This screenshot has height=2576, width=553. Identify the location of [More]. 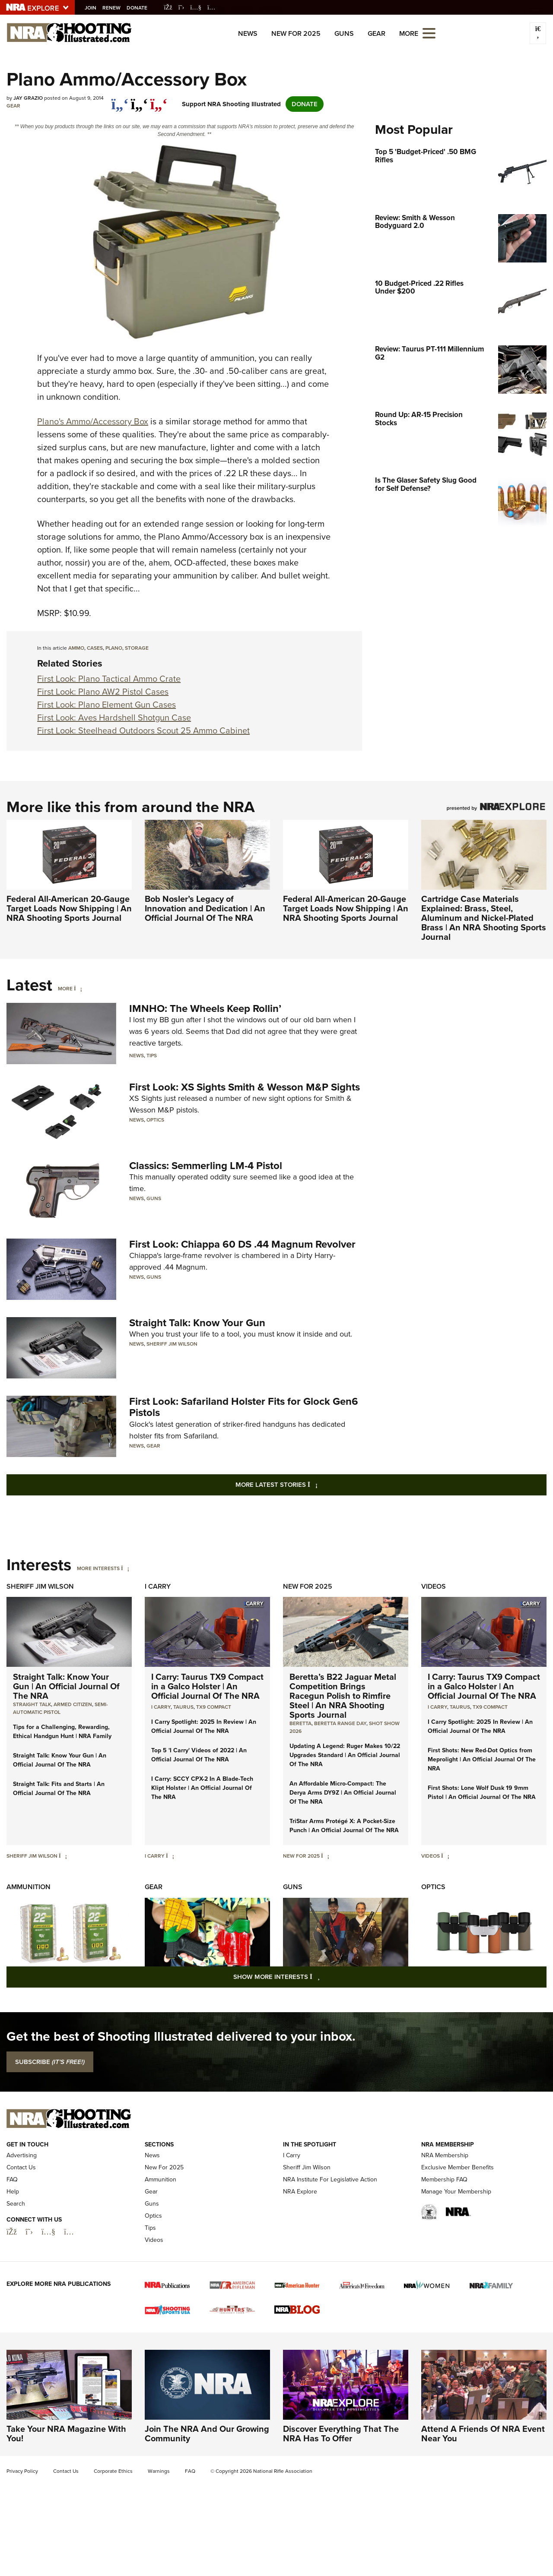
(78, 988).